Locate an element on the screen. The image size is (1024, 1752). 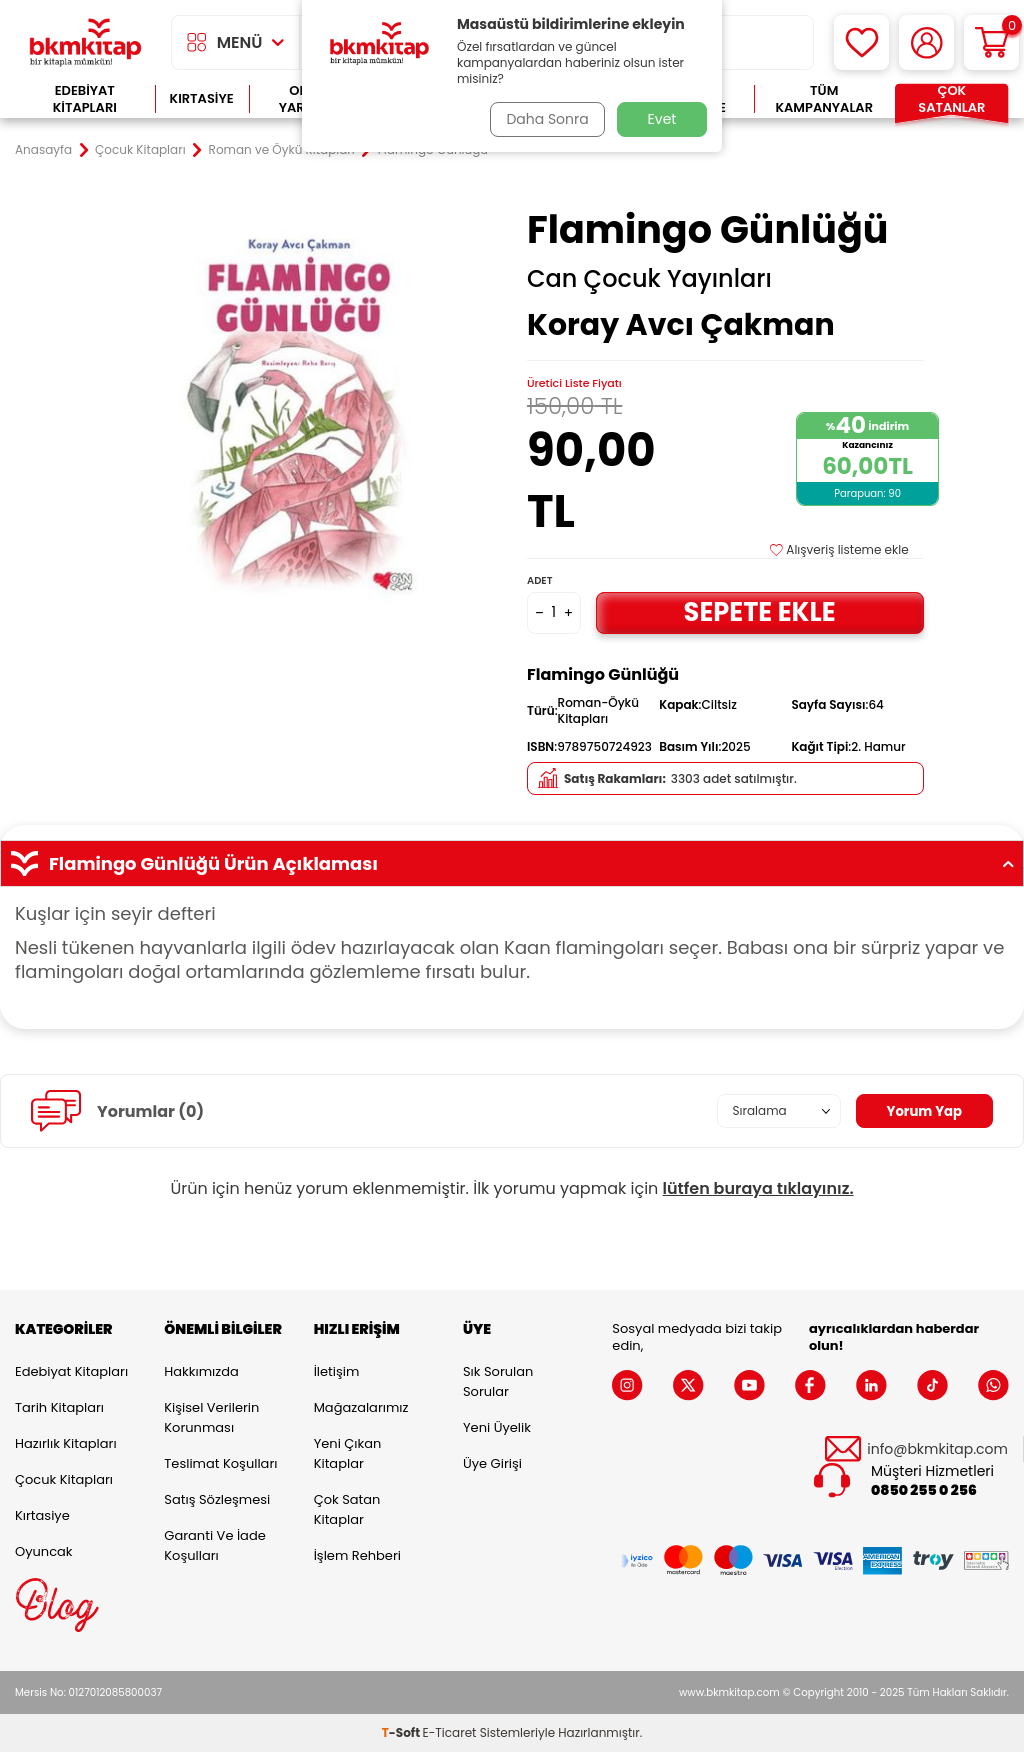
Anasayfa is located at coordinates (43, 150).